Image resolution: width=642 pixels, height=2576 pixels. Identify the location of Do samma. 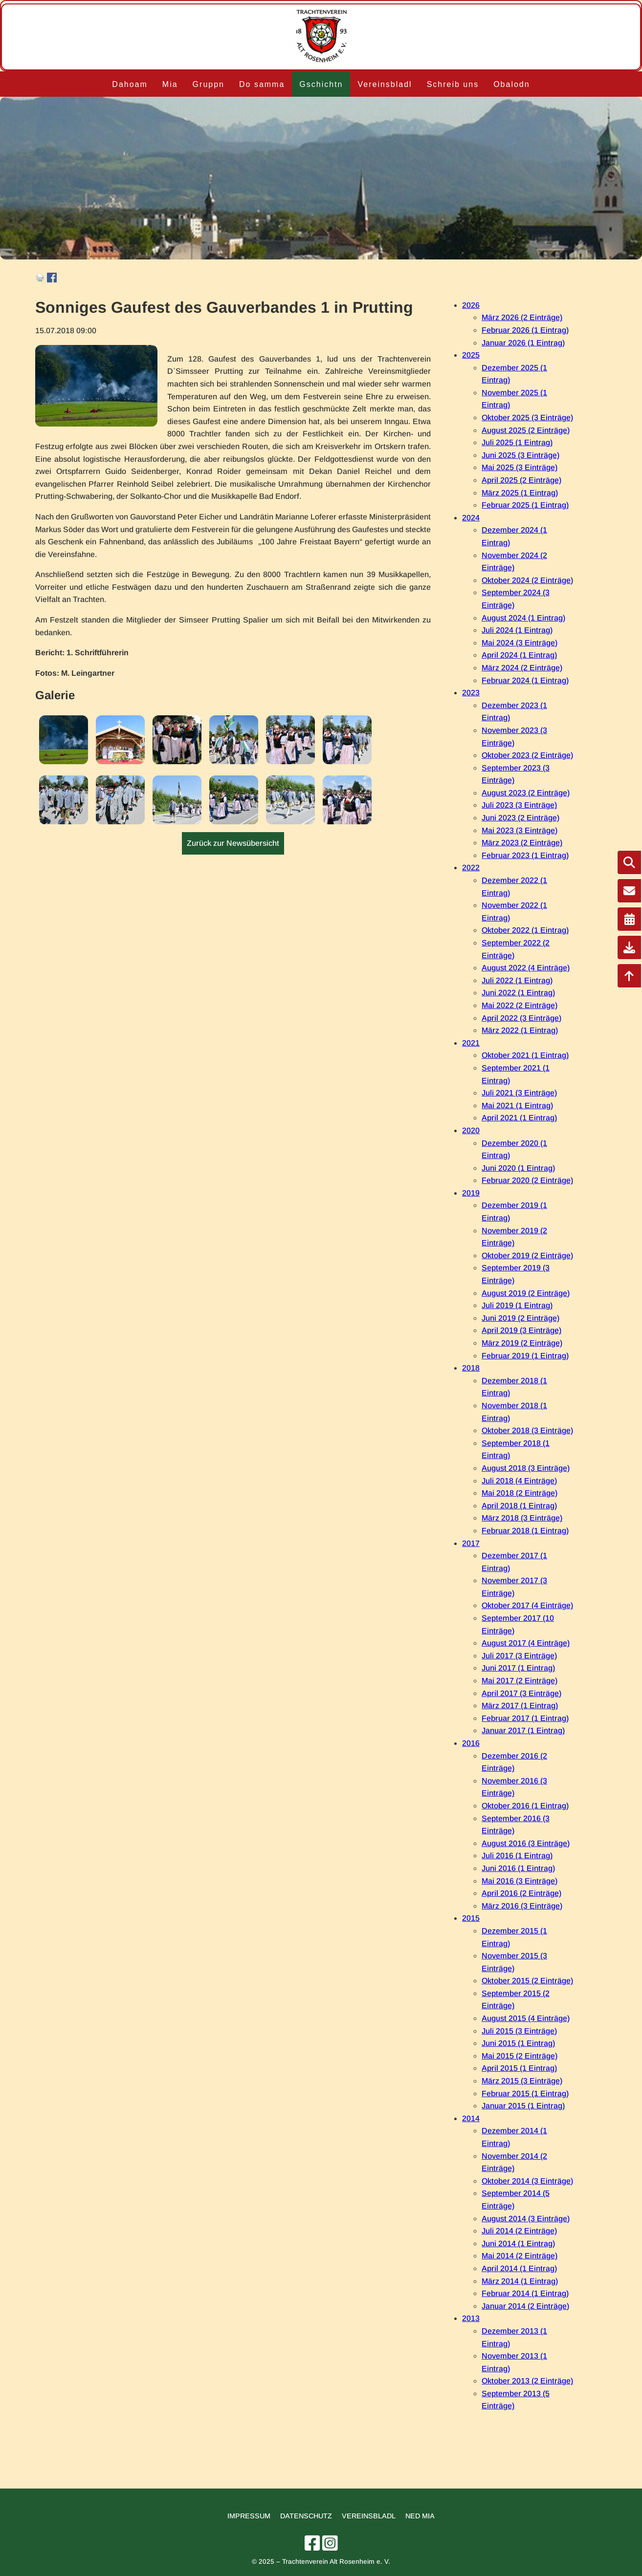
(262, 84).